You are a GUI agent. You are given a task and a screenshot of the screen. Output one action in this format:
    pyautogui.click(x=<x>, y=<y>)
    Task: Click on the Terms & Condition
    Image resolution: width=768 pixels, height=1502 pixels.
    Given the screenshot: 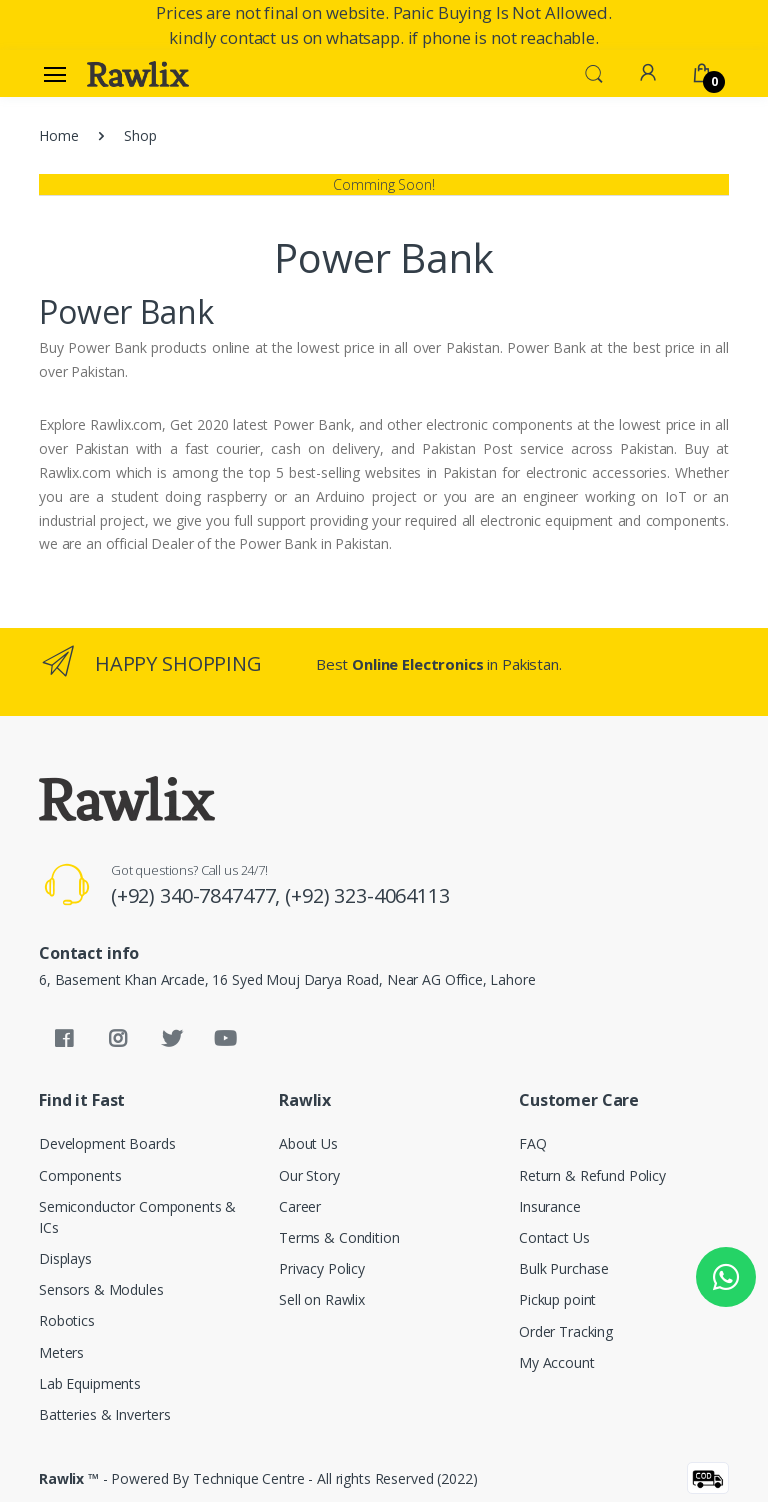 What is the action you would take?
    pyautogui.click(x=339, y=1237)
    